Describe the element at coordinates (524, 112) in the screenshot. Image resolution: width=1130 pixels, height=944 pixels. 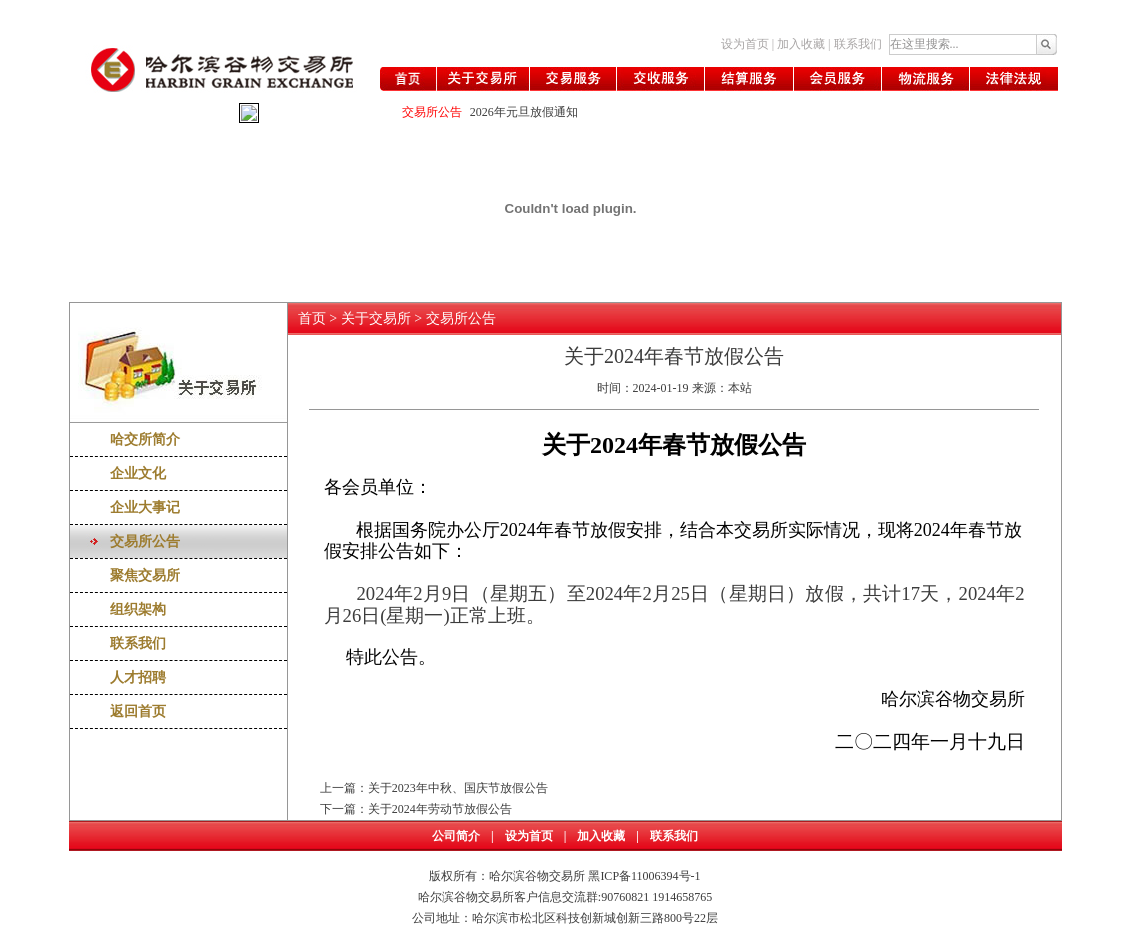
I see `2026年元旦放假通知` at that location.